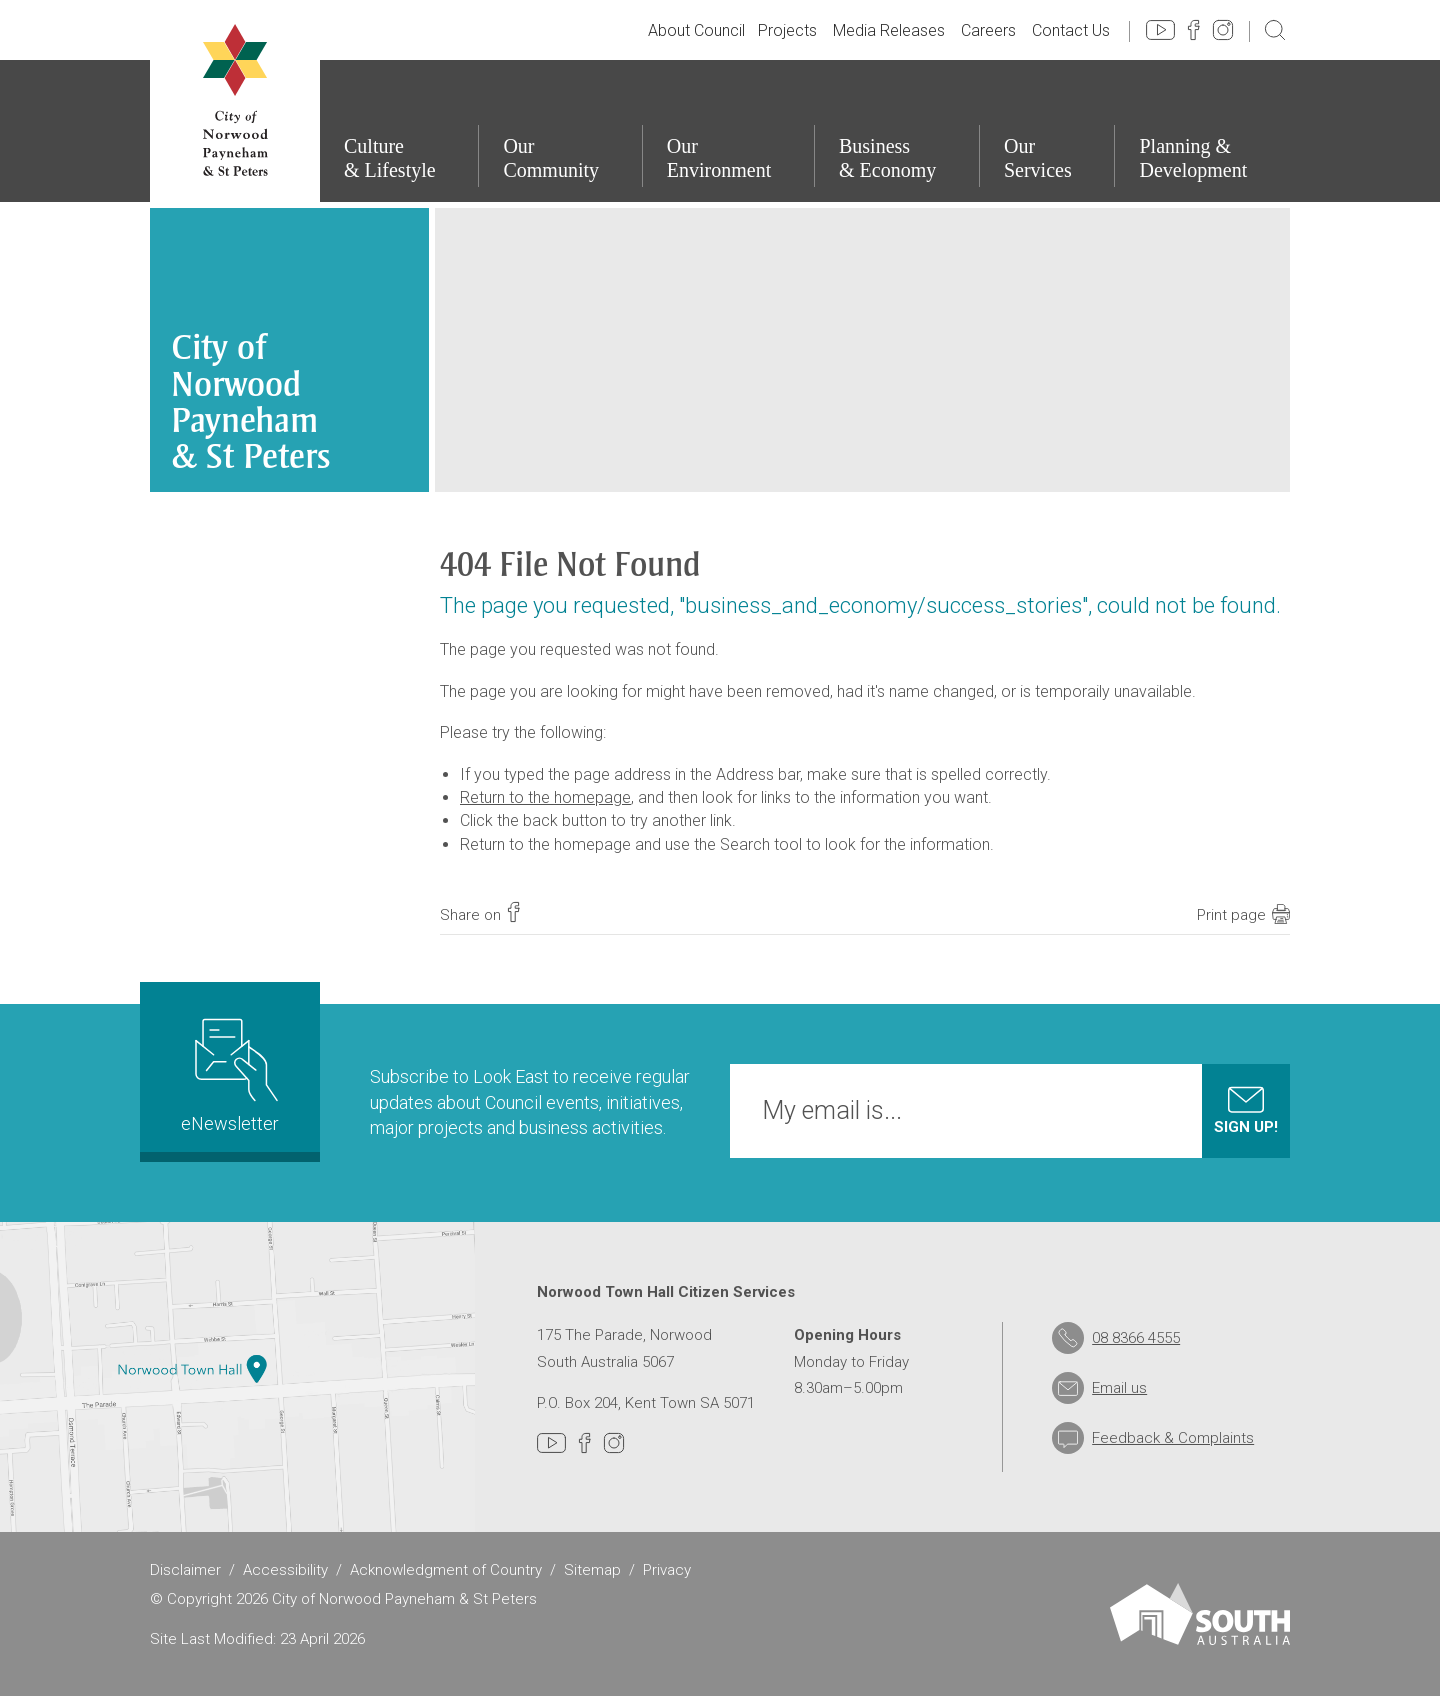 The image size is (1440, 1696). I want to click on [Our Community], so click(559, 131).